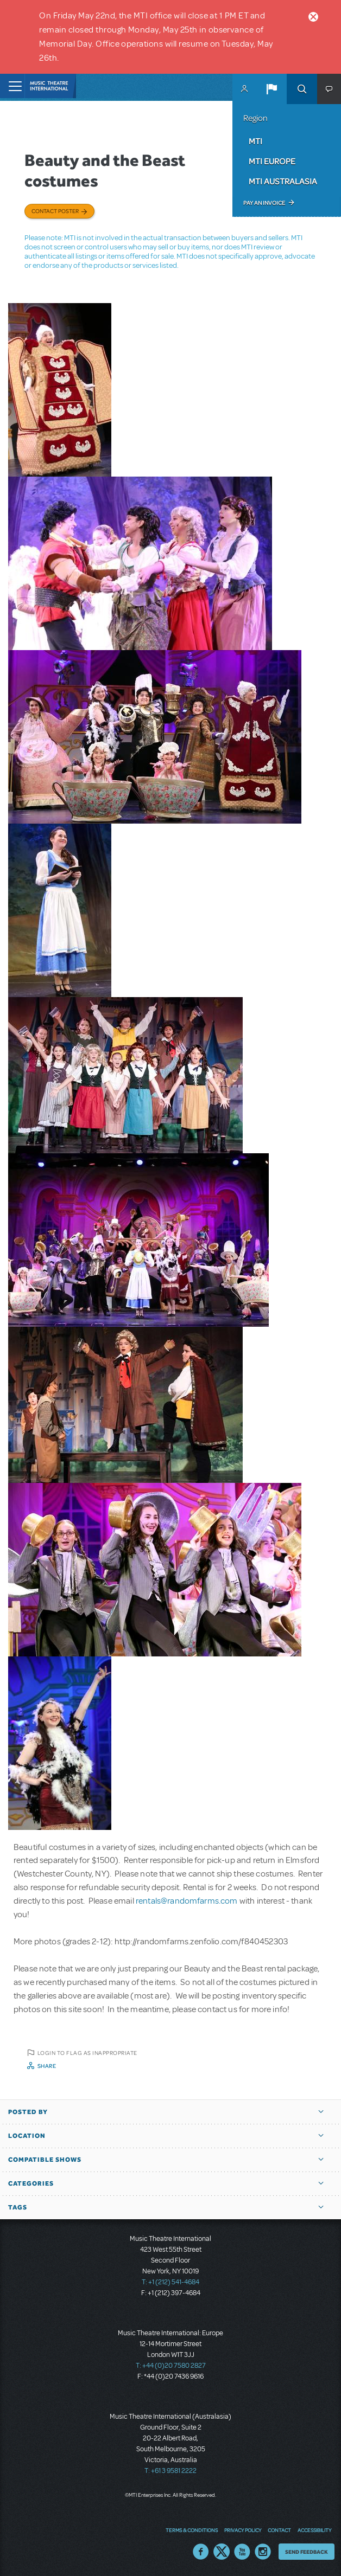 The width and height of the screenshot is (341, 2576). I want to click on MTI Australasia, so click(283, 181).